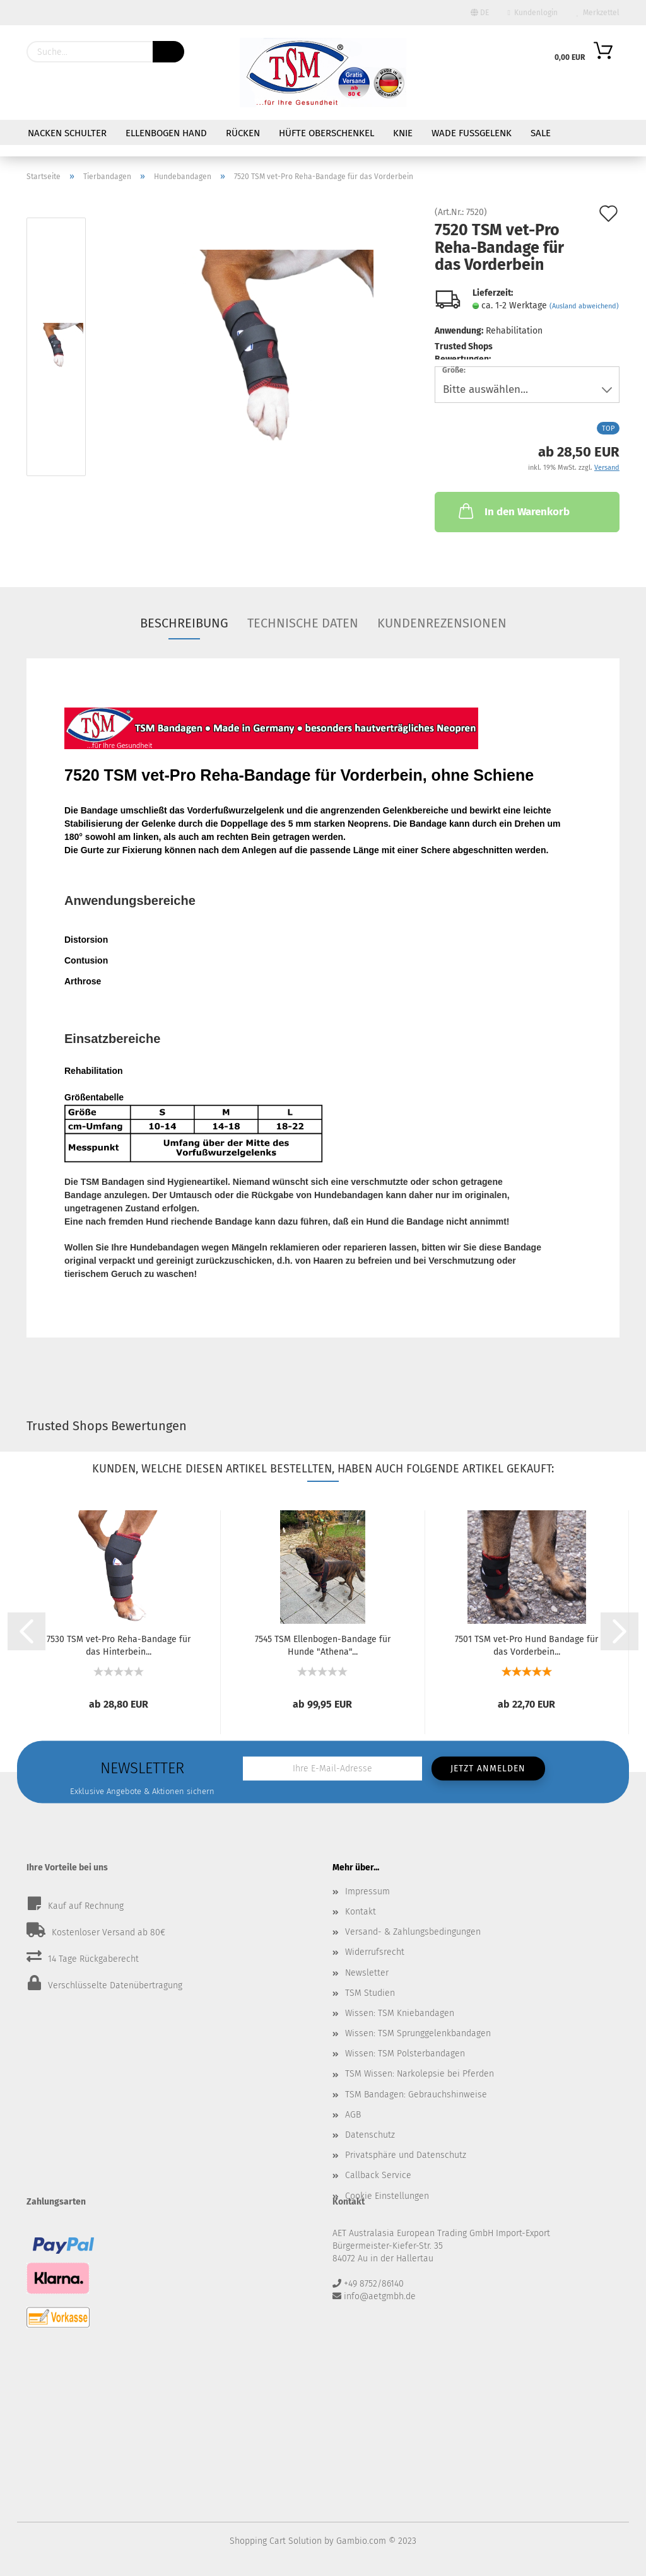 Image resolution: width=646 pixels, height=2576 pixels. What do you see at coordinates (370, 1993) in the screenshot?
I see `TSM Studien` at bounding box center [370, 1993].